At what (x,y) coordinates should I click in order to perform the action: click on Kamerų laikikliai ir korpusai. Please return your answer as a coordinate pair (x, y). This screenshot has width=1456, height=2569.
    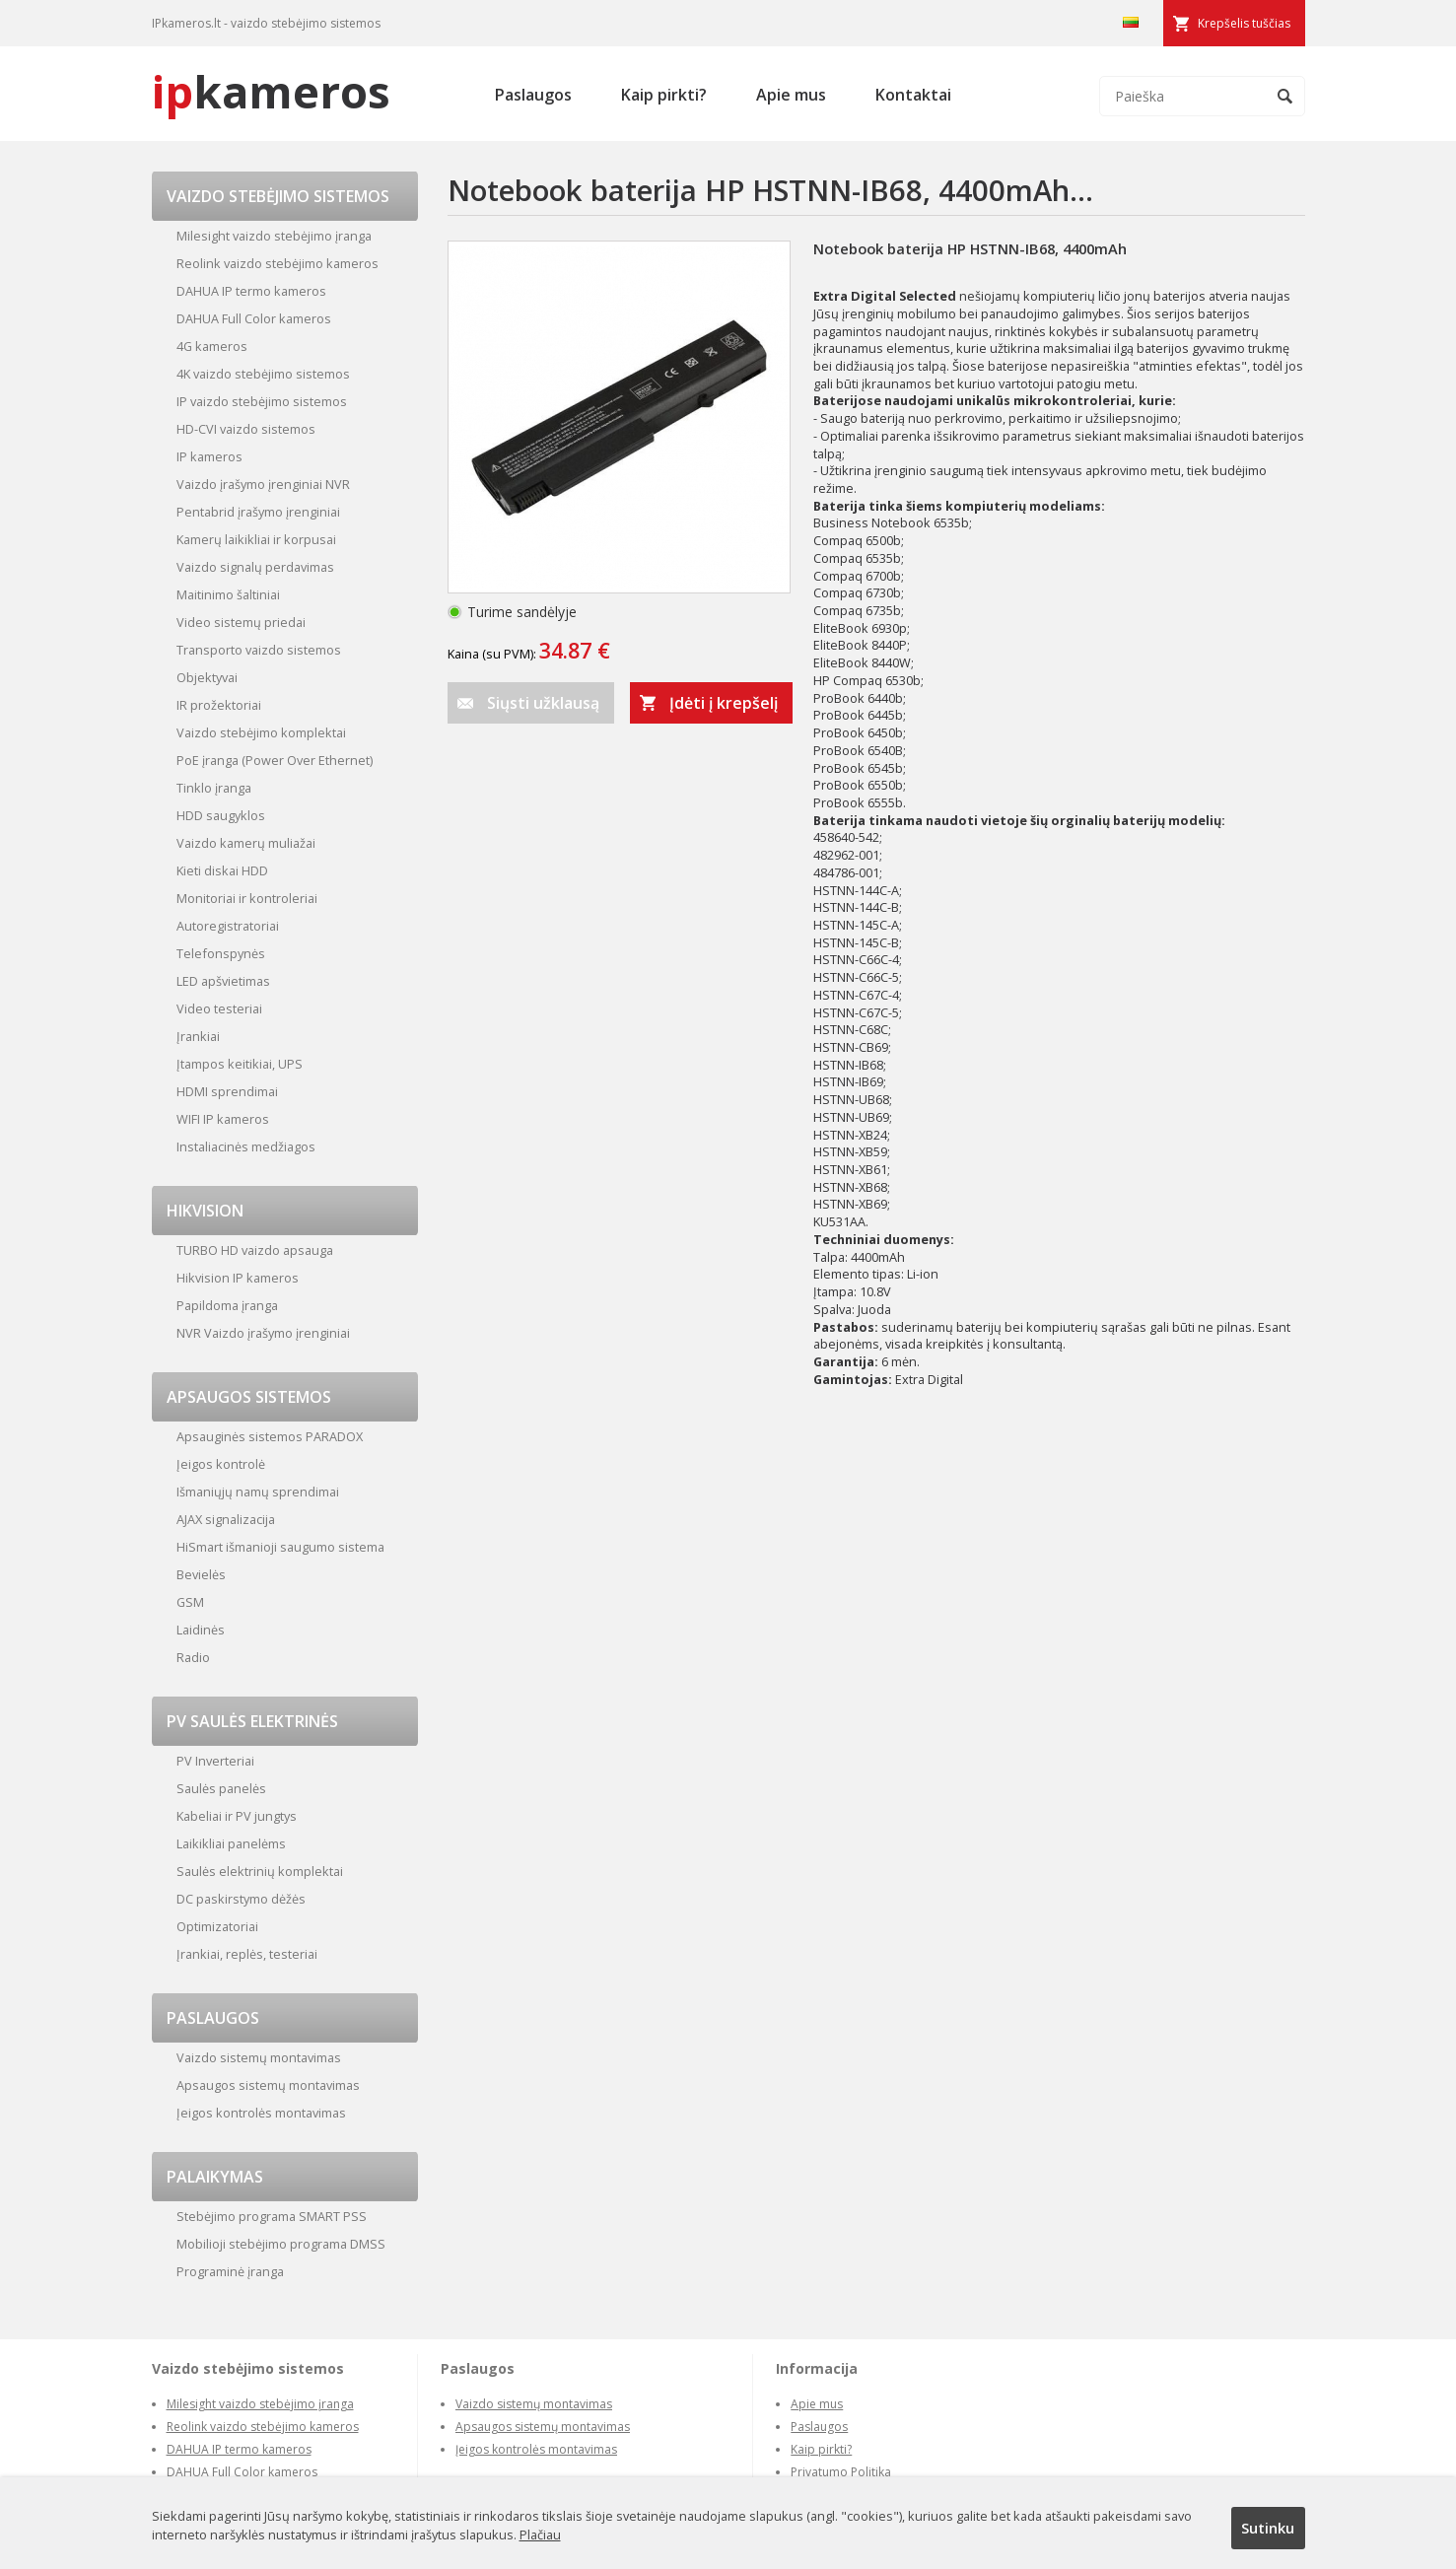
    Looking at the image, I should click on (256, 539).